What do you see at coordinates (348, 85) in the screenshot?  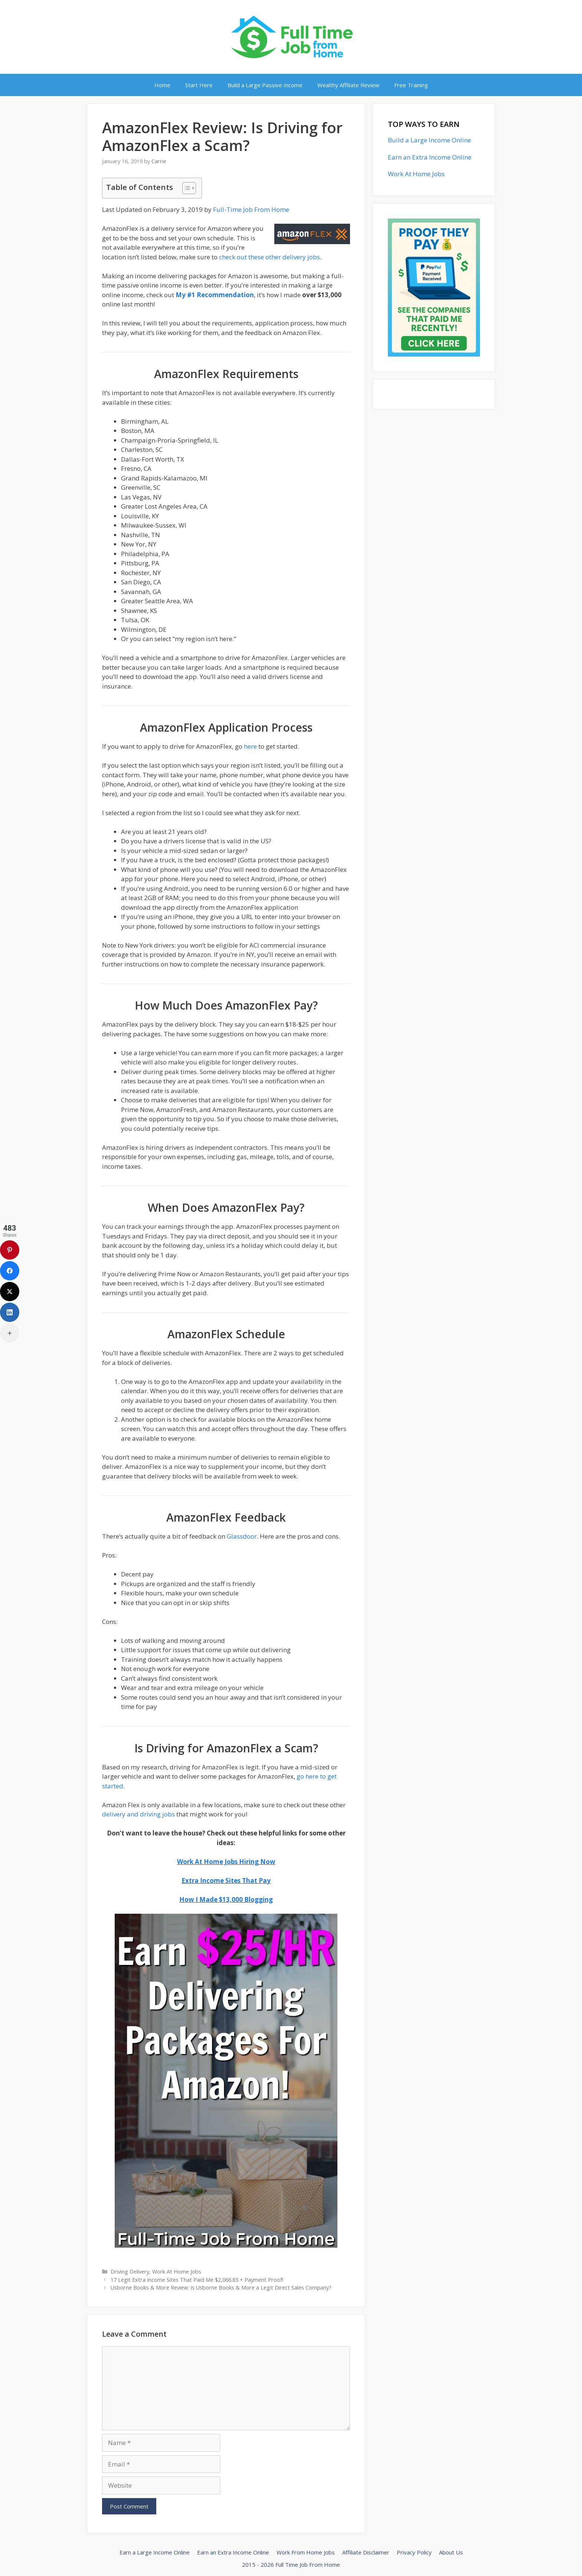 I see `Wealthy Affiliate Review` at bounding box center [348, 85].